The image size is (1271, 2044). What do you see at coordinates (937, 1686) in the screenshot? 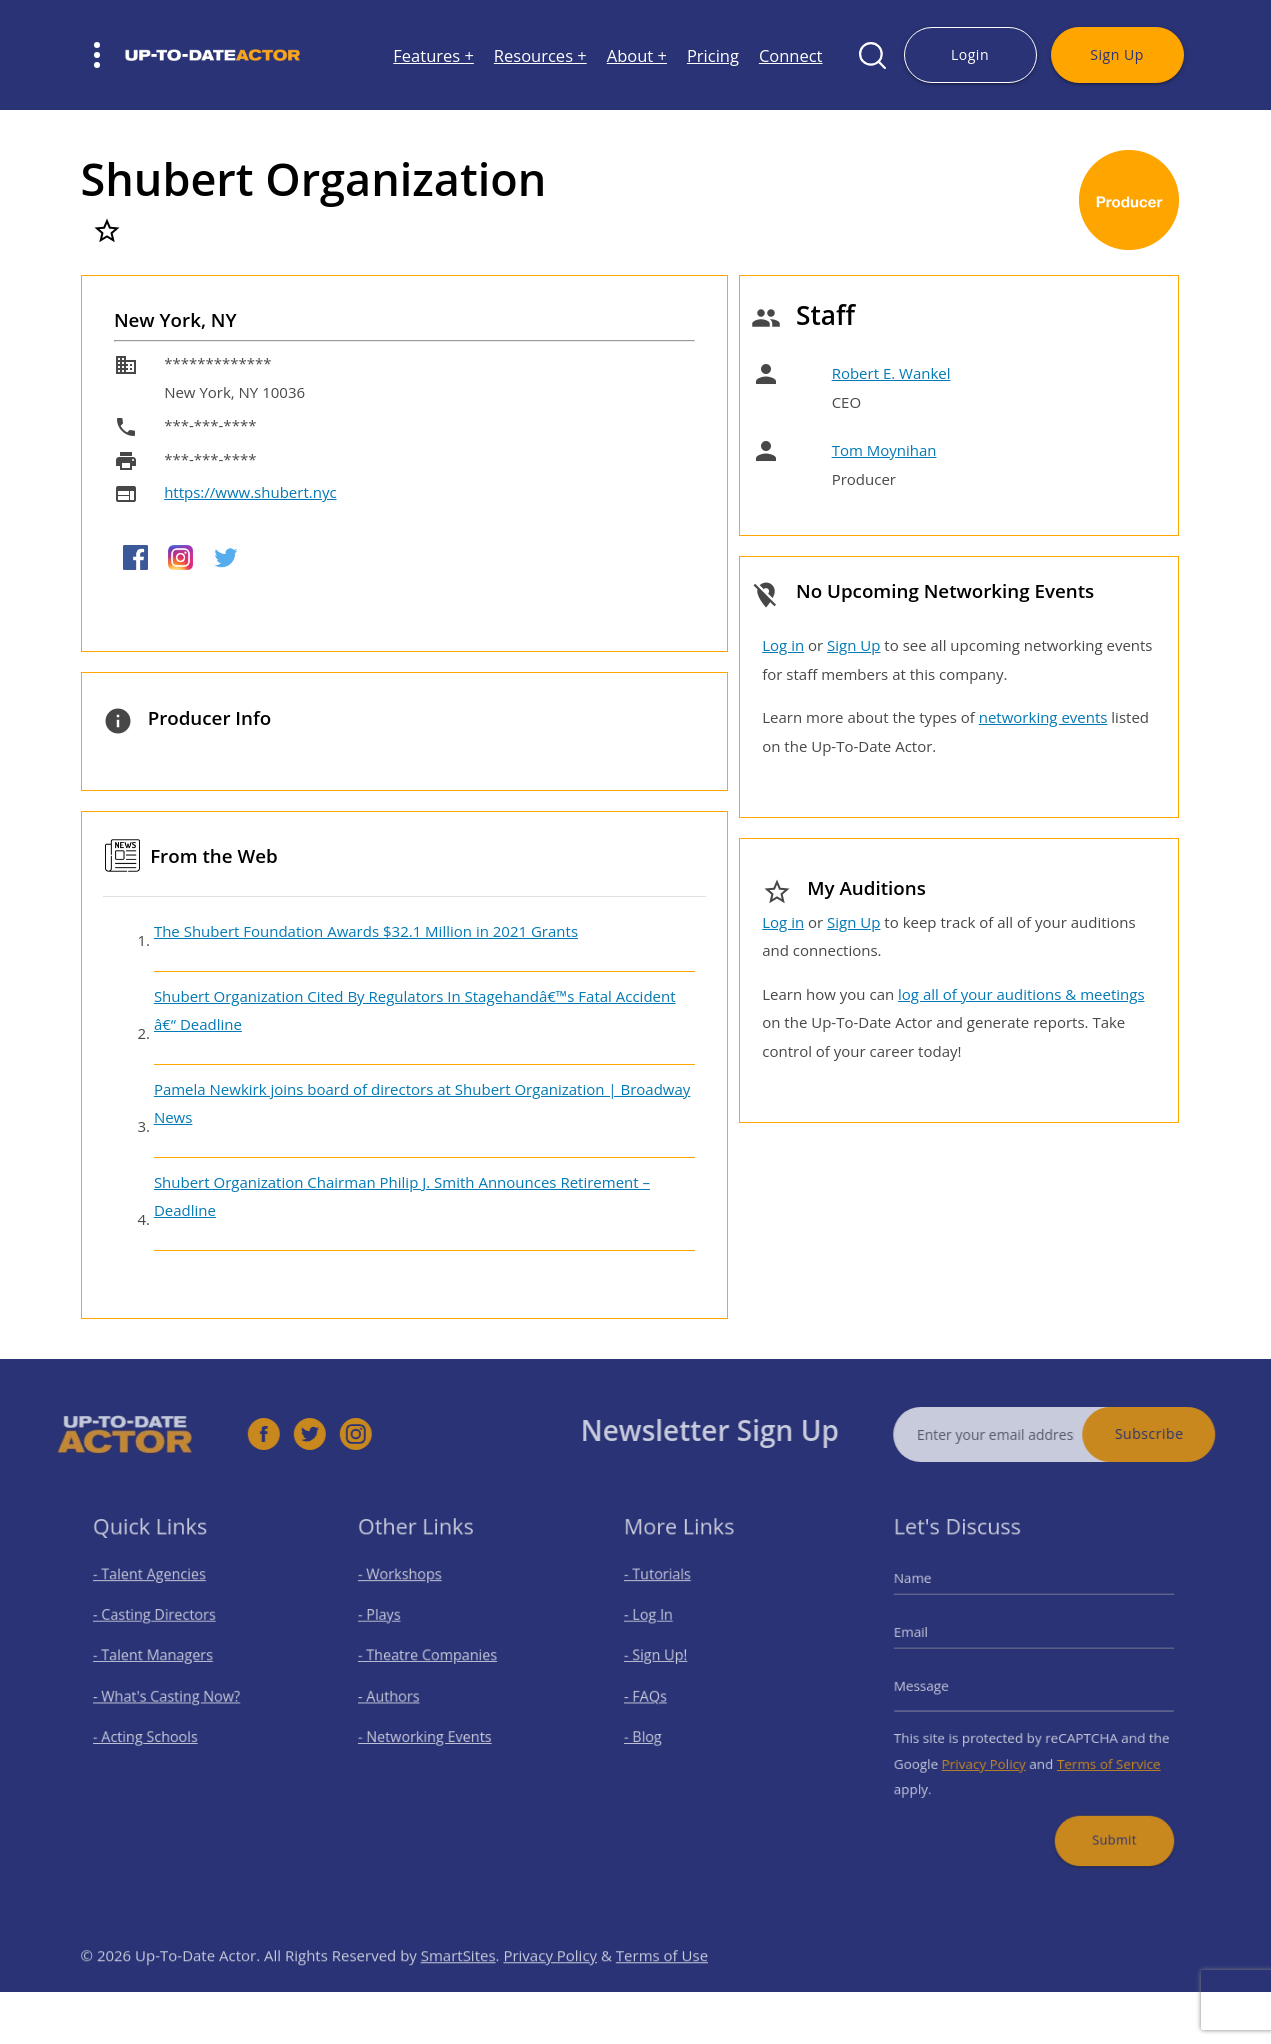
I see `Message` at bounding box center [937, 1686].